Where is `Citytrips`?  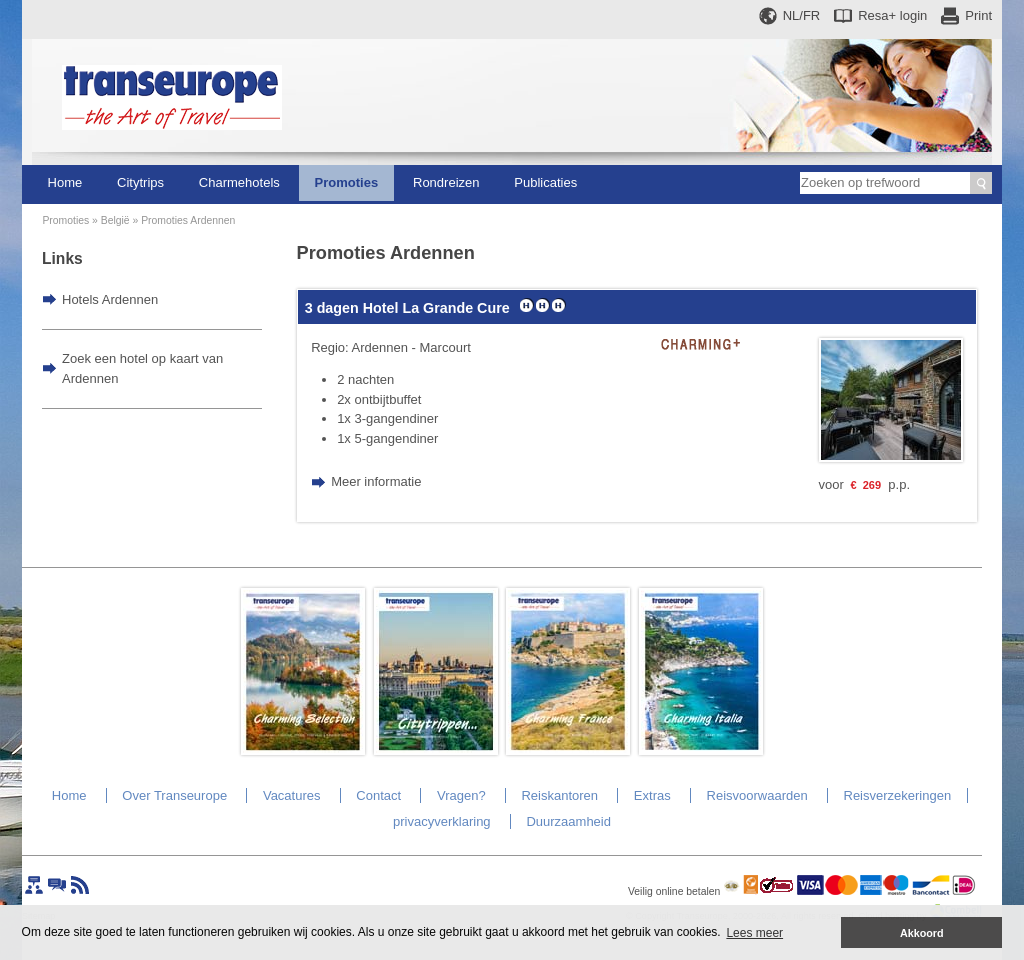
Citytrips is located at coordinates (140, 182).